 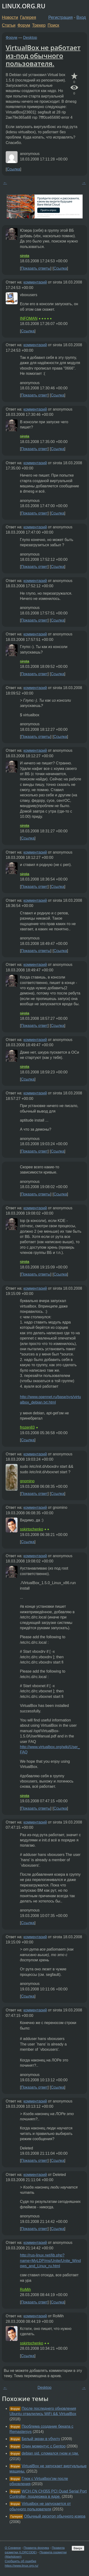 What do you see at coordinates (31, 1529) in the screenshot?
I see `sskirtochenko` at bounding box center [31, 1529].